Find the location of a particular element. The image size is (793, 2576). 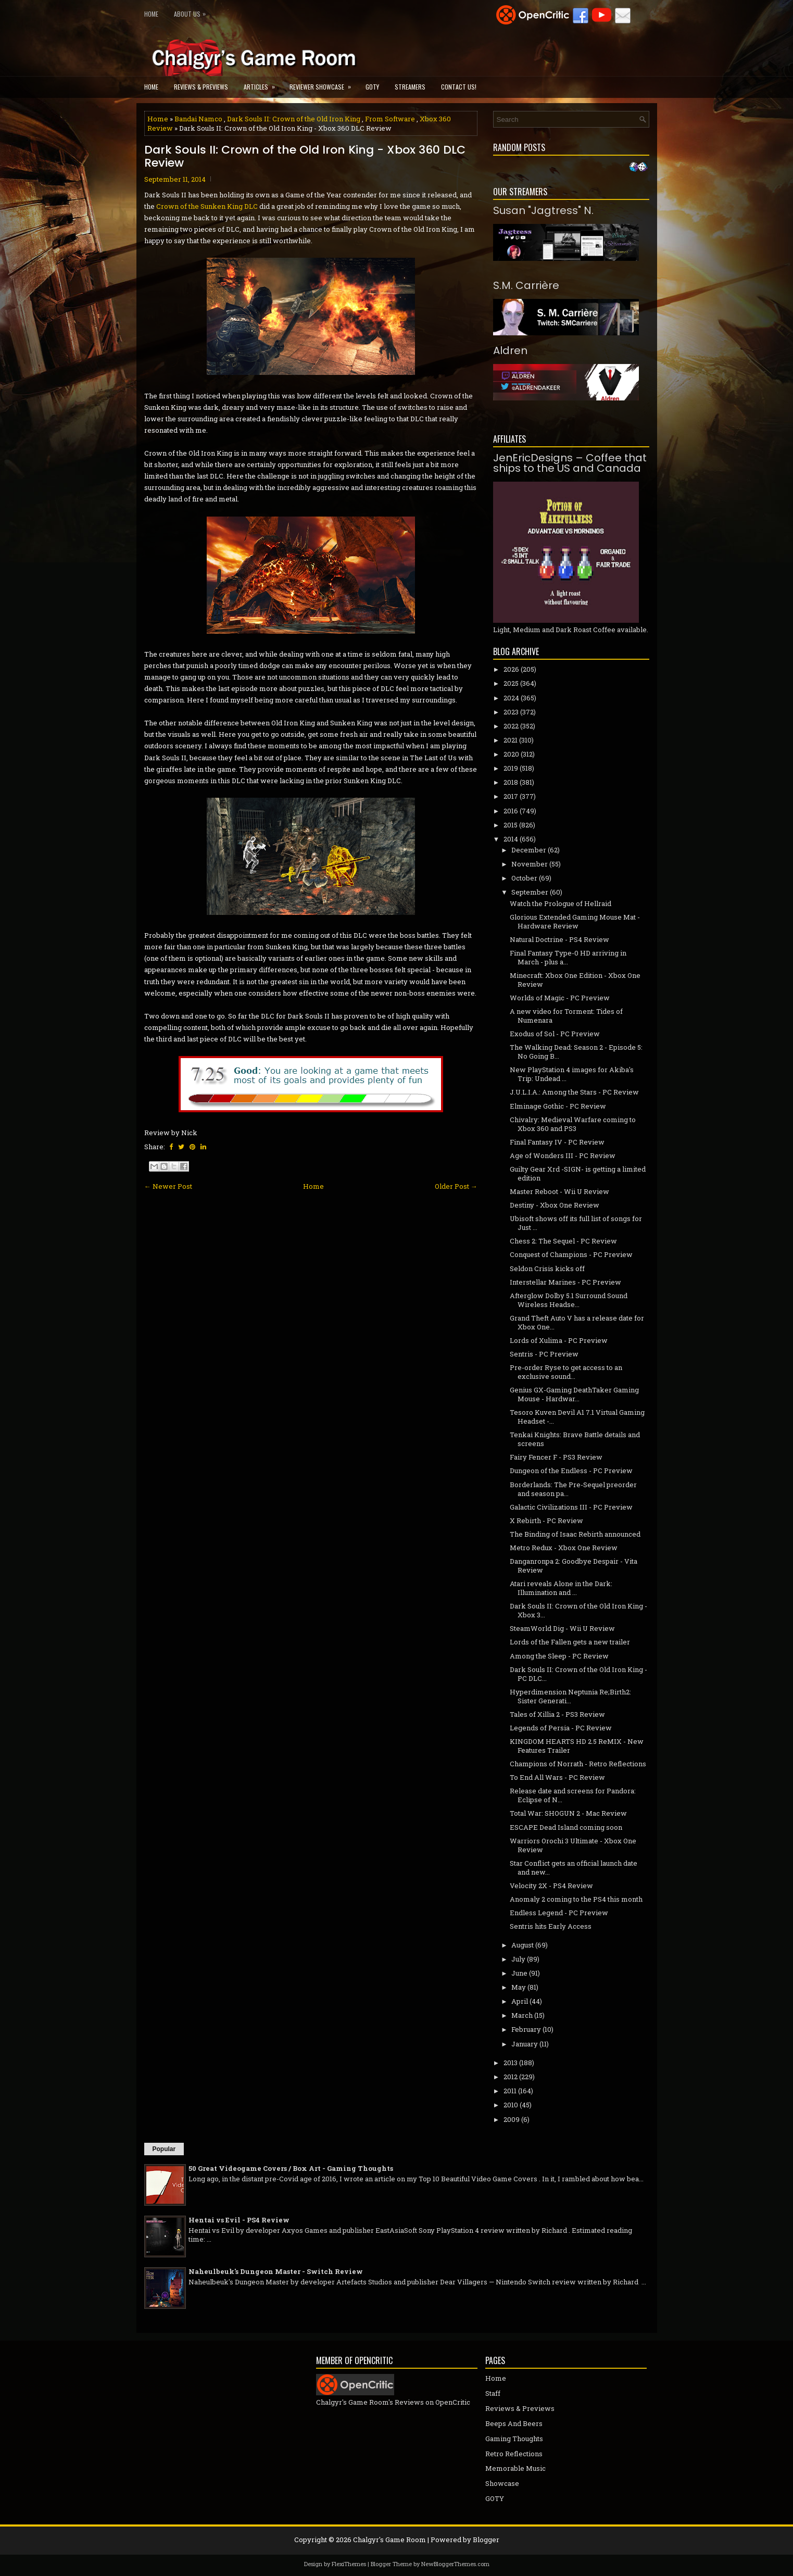

Reviews & Previews is located at coordinates (201, 86).